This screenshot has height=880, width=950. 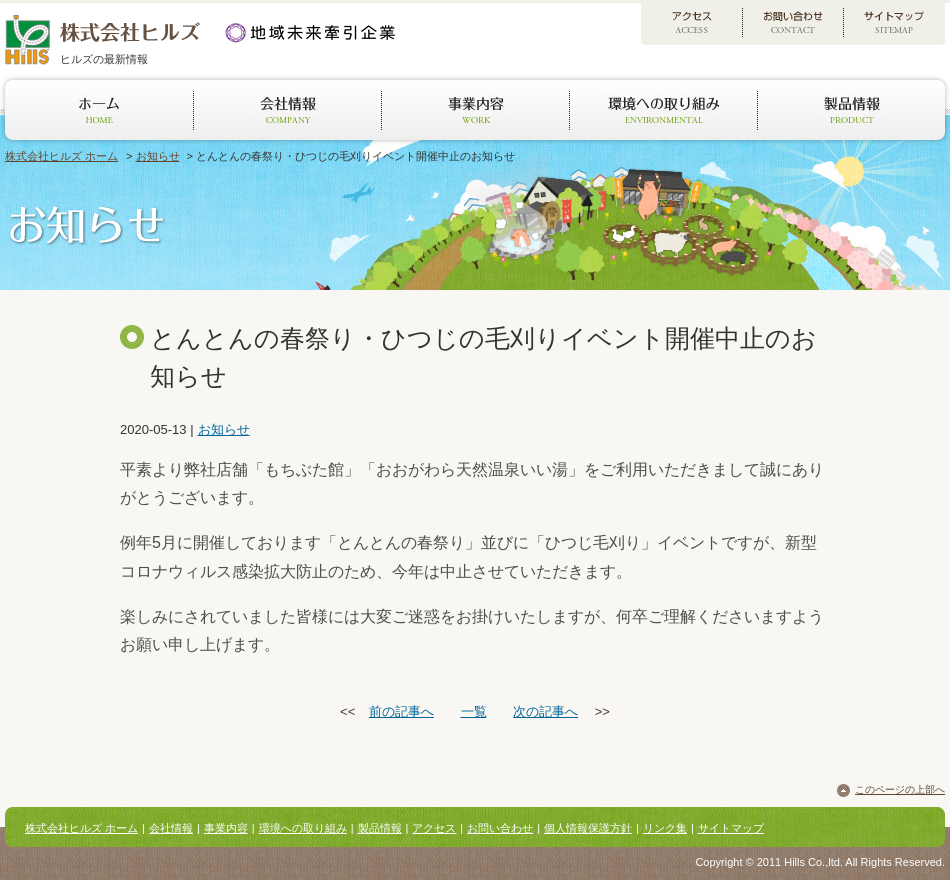 What do you see at coordinates (545, 711) in the screenshot?
I see `次の記事へ` at bounding box center [545, 711].